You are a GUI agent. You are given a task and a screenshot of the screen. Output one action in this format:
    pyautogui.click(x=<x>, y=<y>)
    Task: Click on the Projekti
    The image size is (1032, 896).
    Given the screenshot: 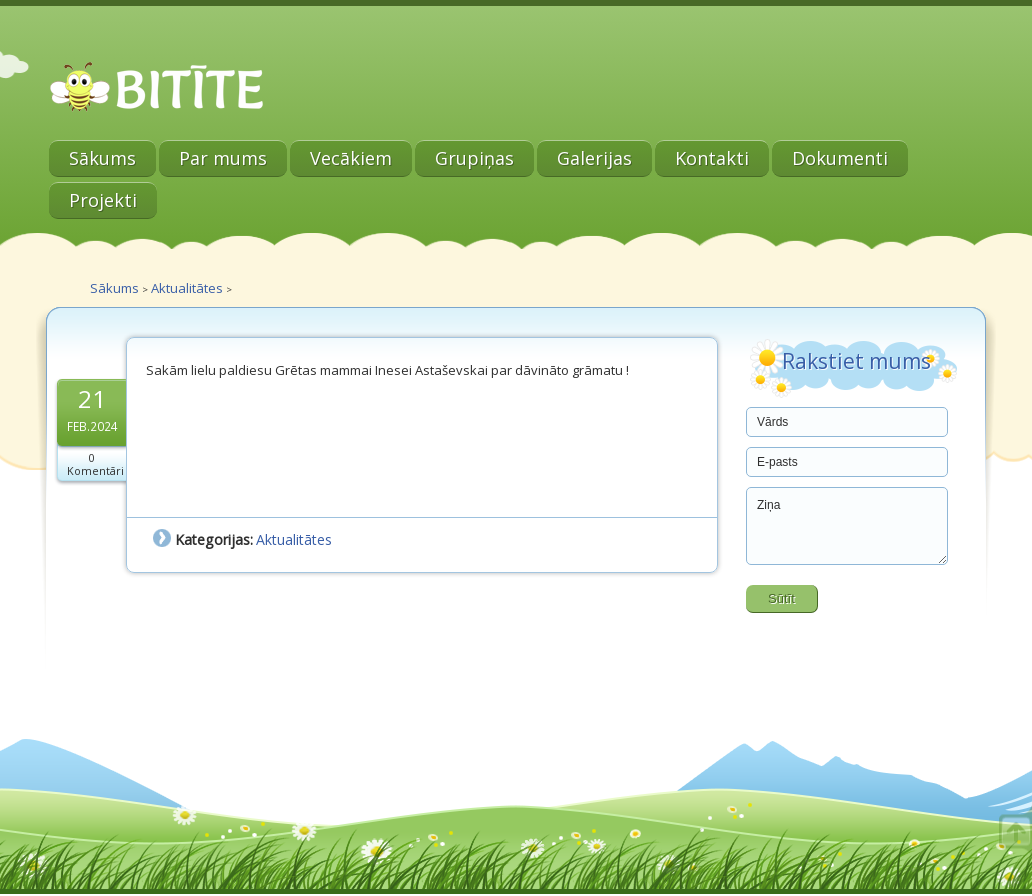 What is the action you would take?
    pyautogui.click(x=103, y=200)
    